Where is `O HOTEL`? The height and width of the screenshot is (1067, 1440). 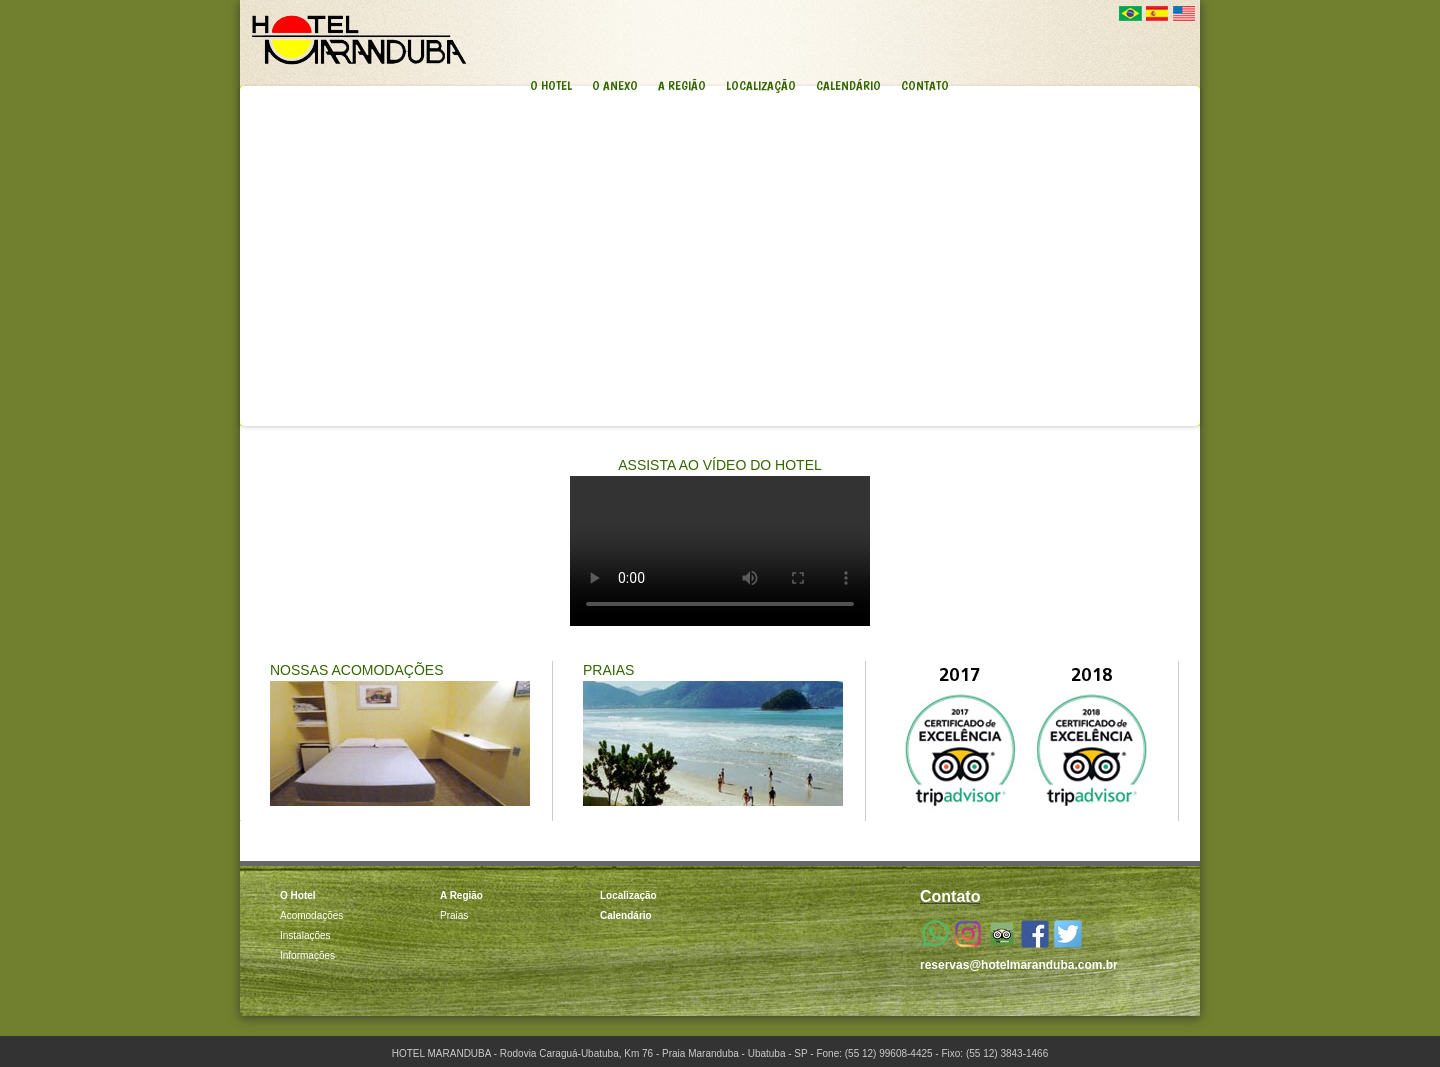
O HOTEL is located at coordinates (551, 85).